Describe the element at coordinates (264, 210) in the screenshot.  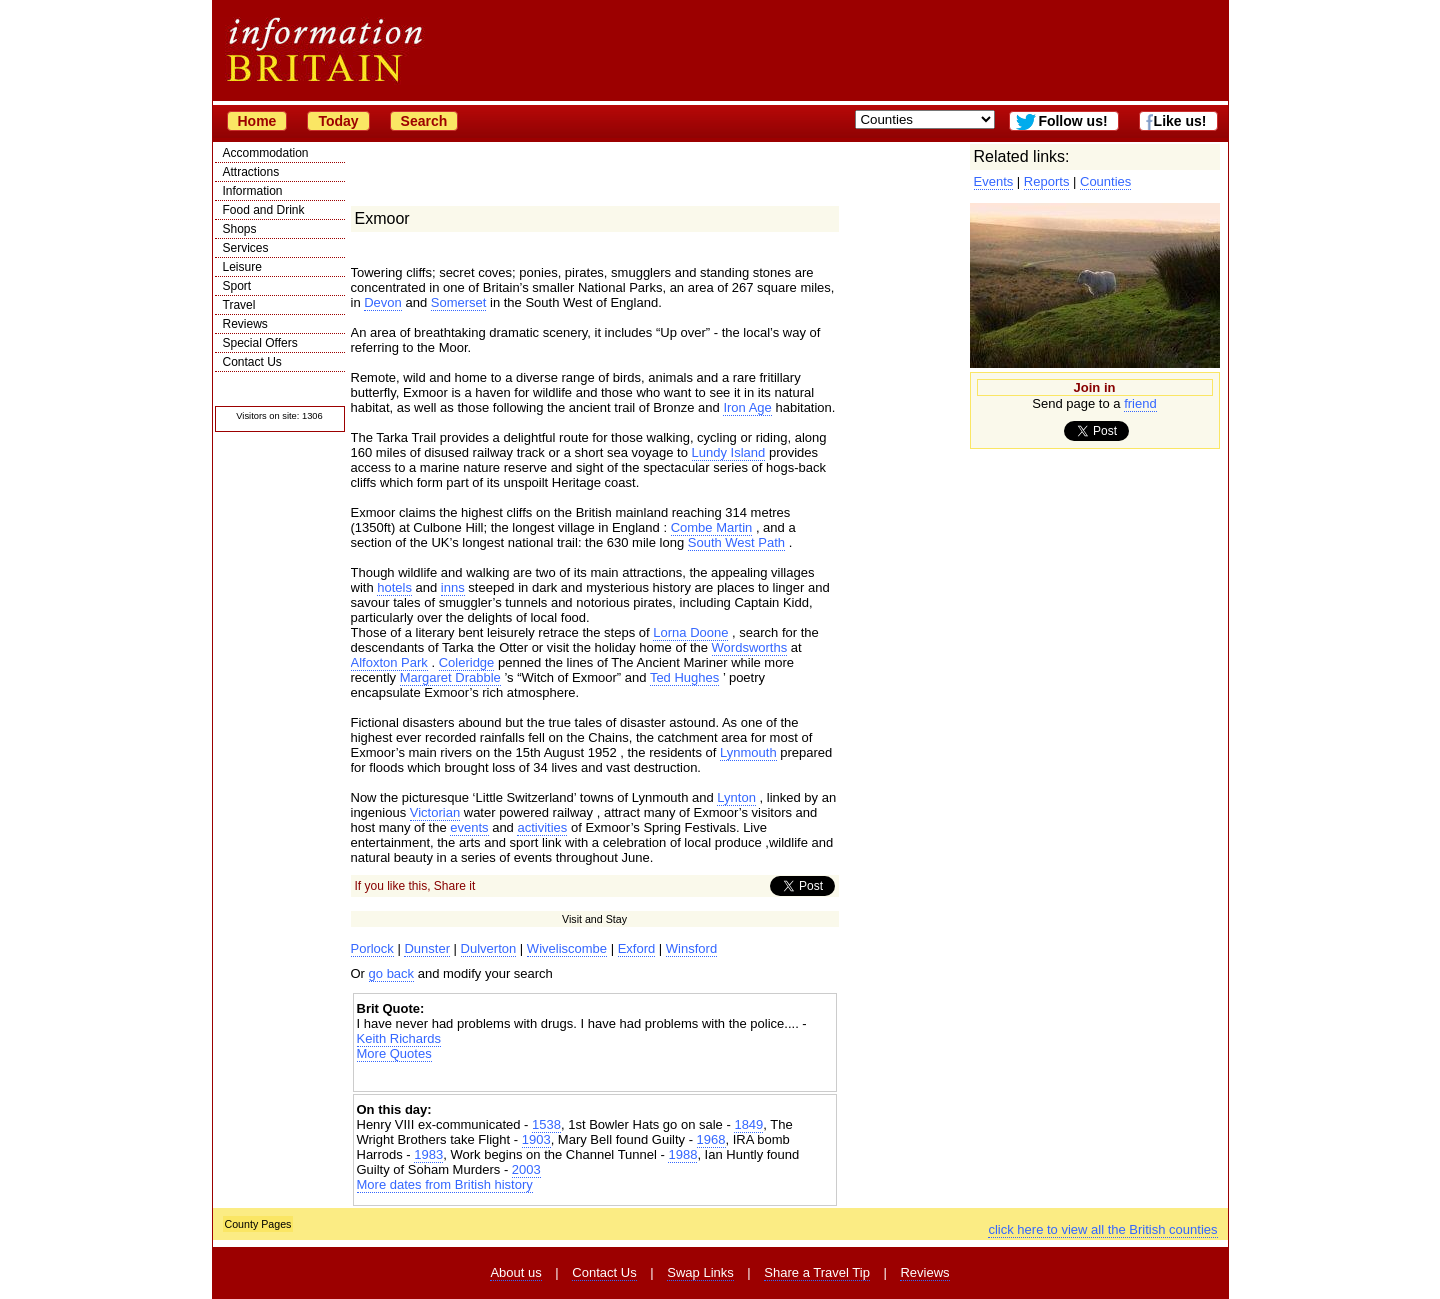
I see `Food and Drink` at that location.